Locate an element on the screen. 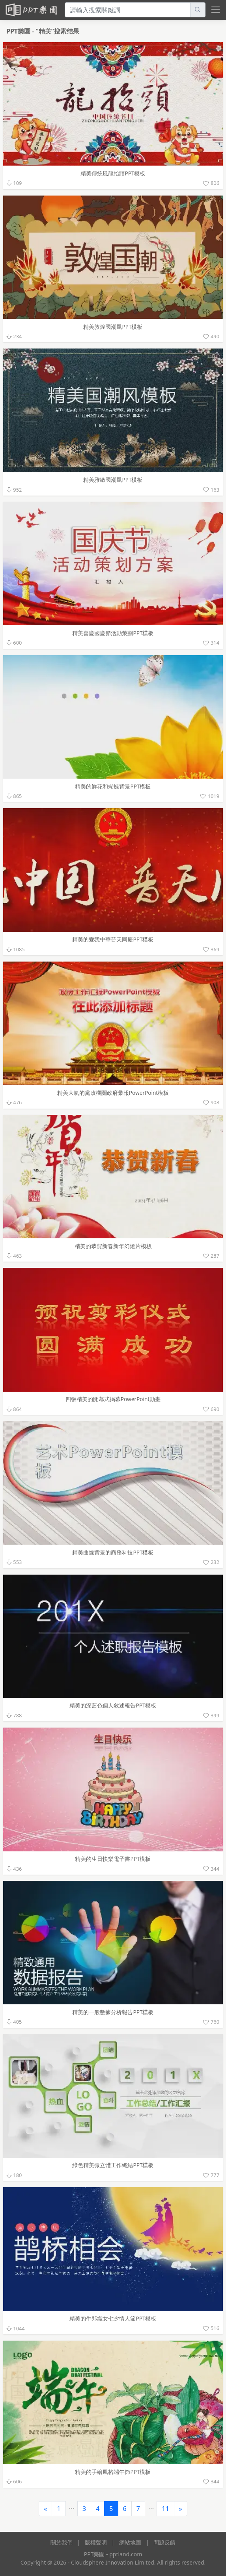 The image size is (226, 2576). 精美的手繪風格端午節PPT模板 is located at coordinates (113, 2471).